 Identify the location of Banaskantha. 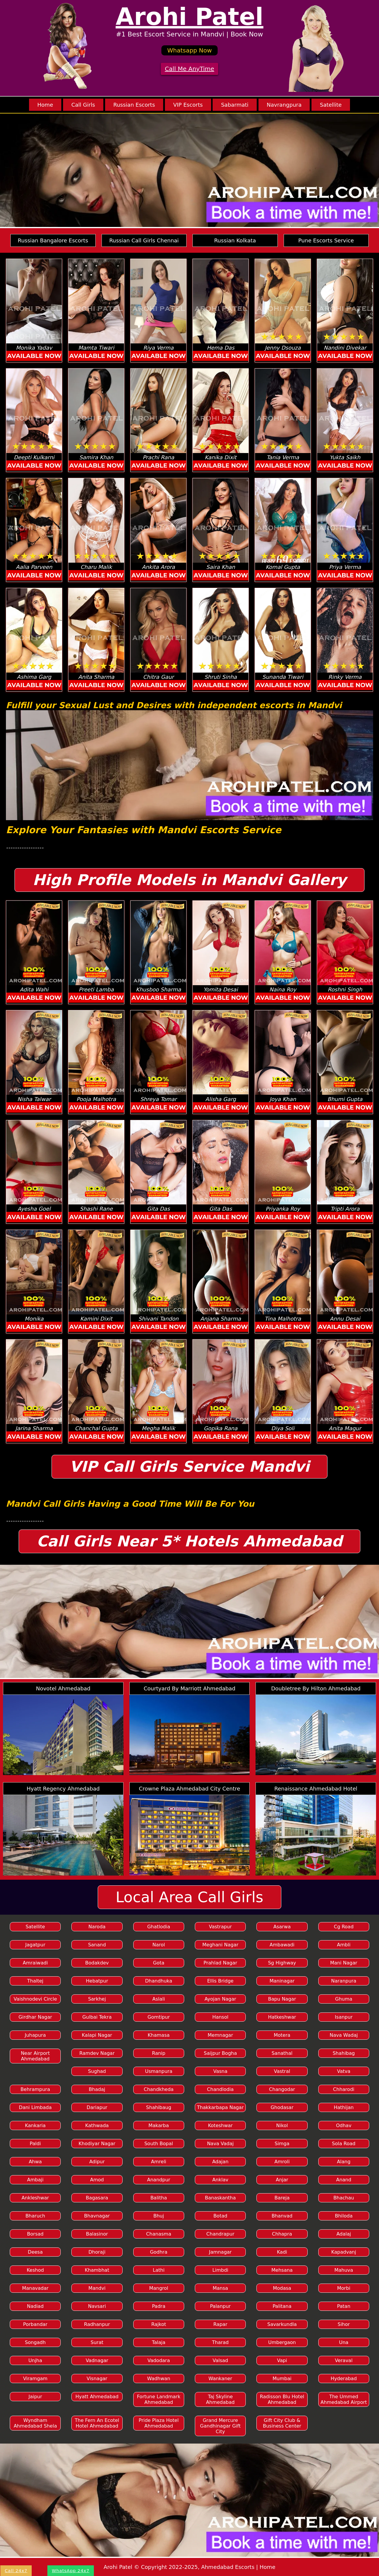
(220, 2198).